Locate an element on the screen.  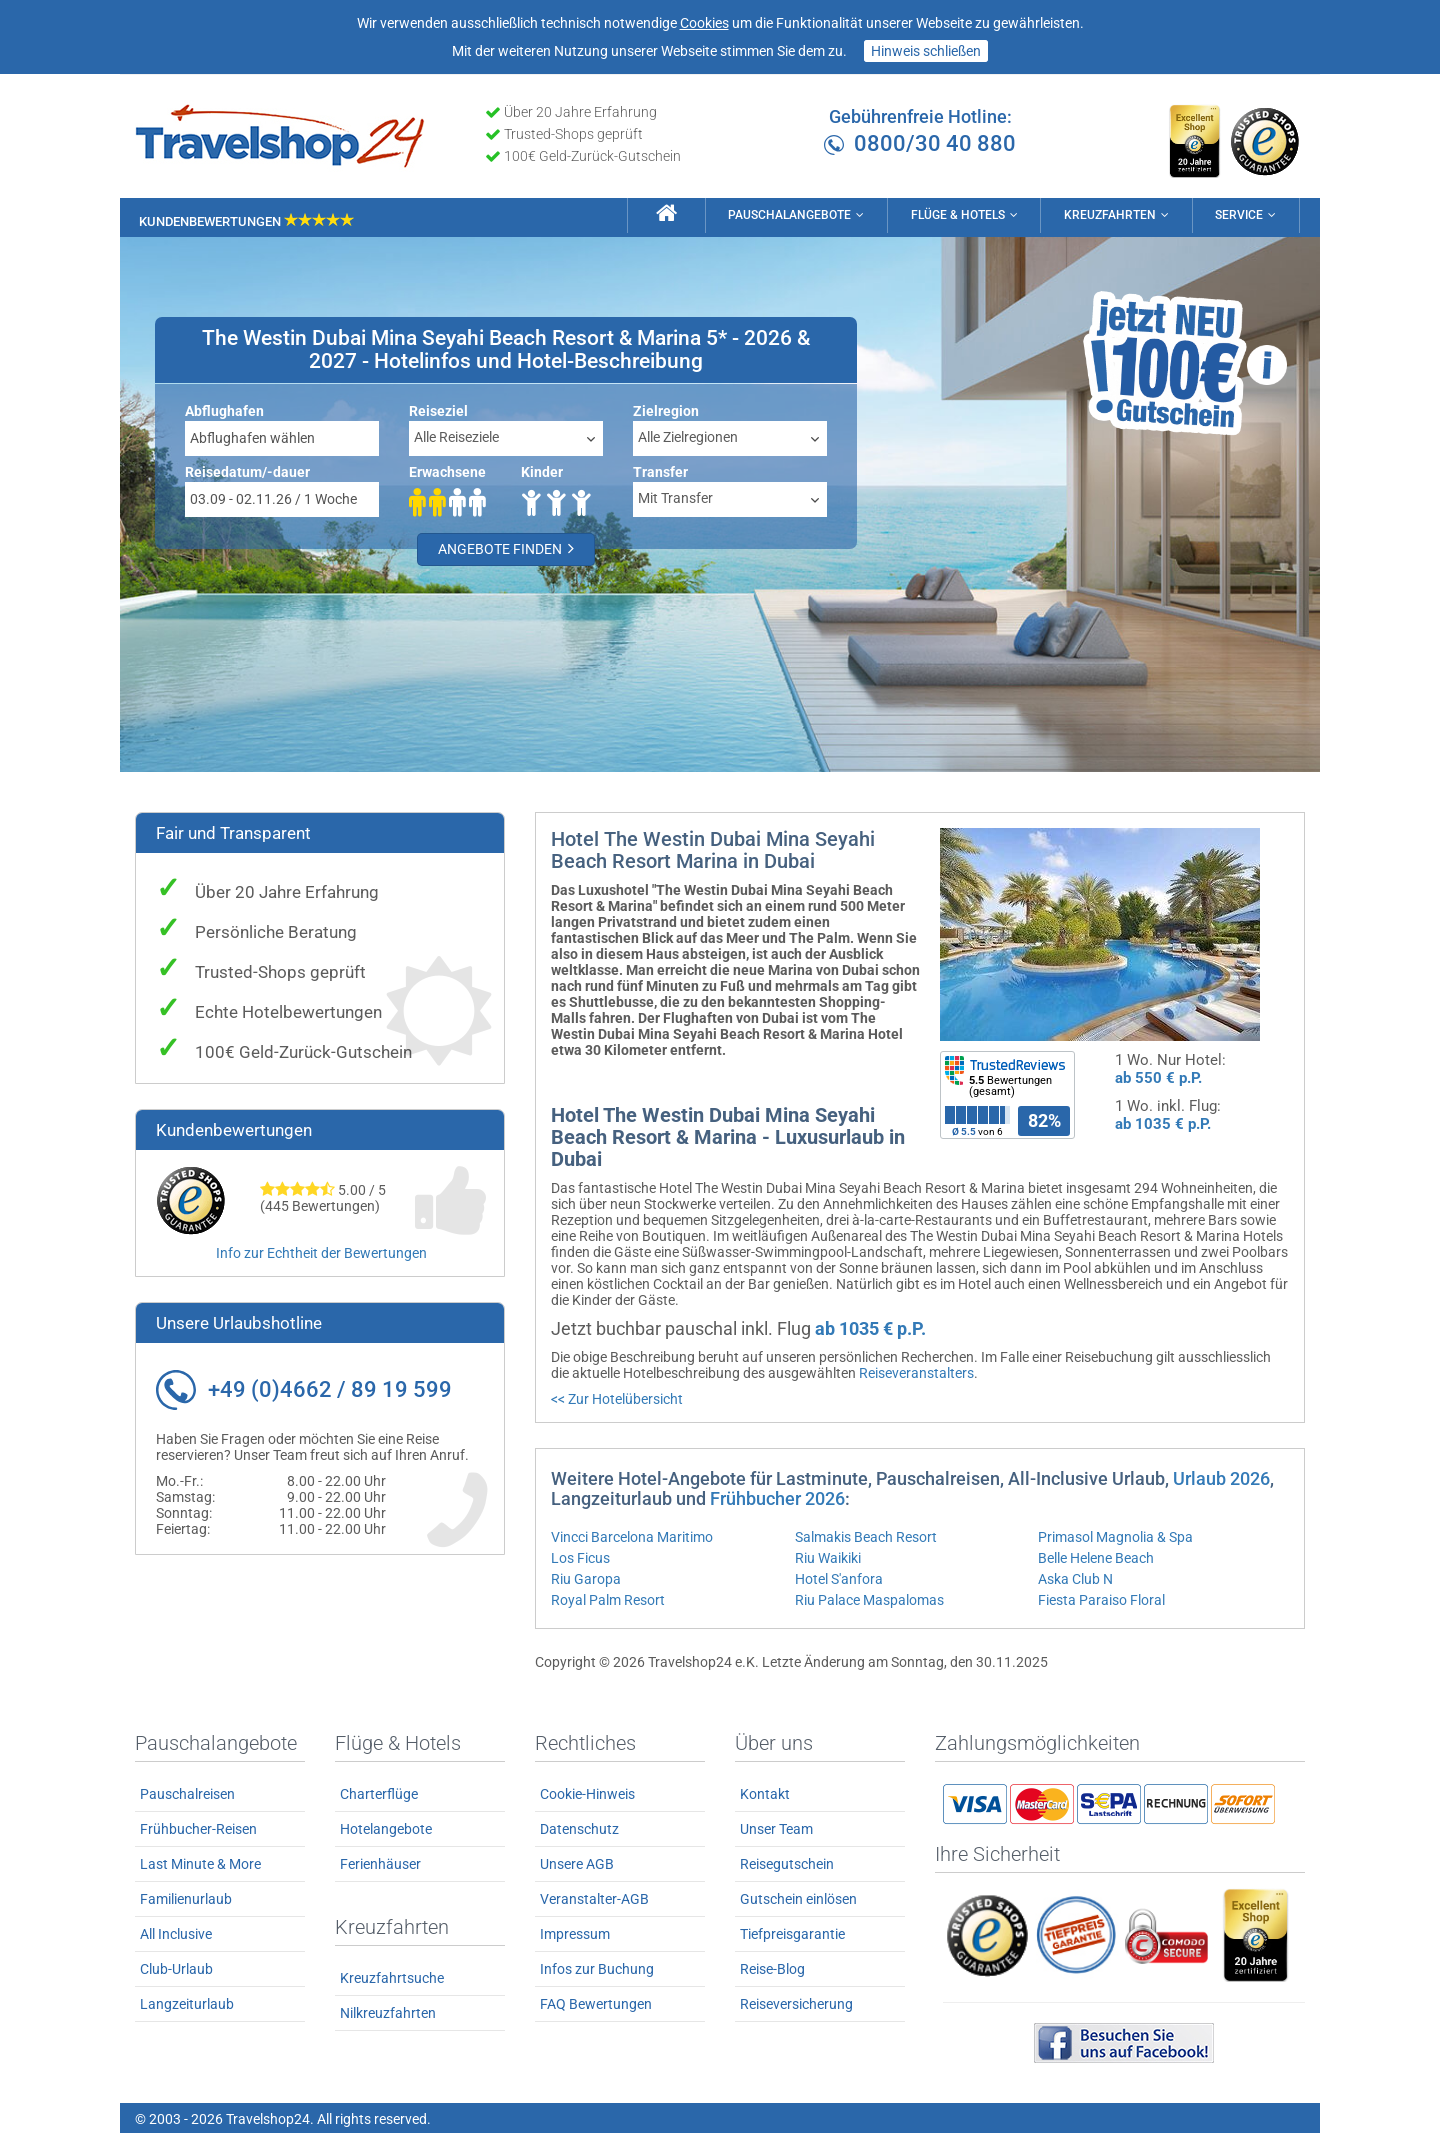
Hinweis schließen is located at coordinates (926, 51).